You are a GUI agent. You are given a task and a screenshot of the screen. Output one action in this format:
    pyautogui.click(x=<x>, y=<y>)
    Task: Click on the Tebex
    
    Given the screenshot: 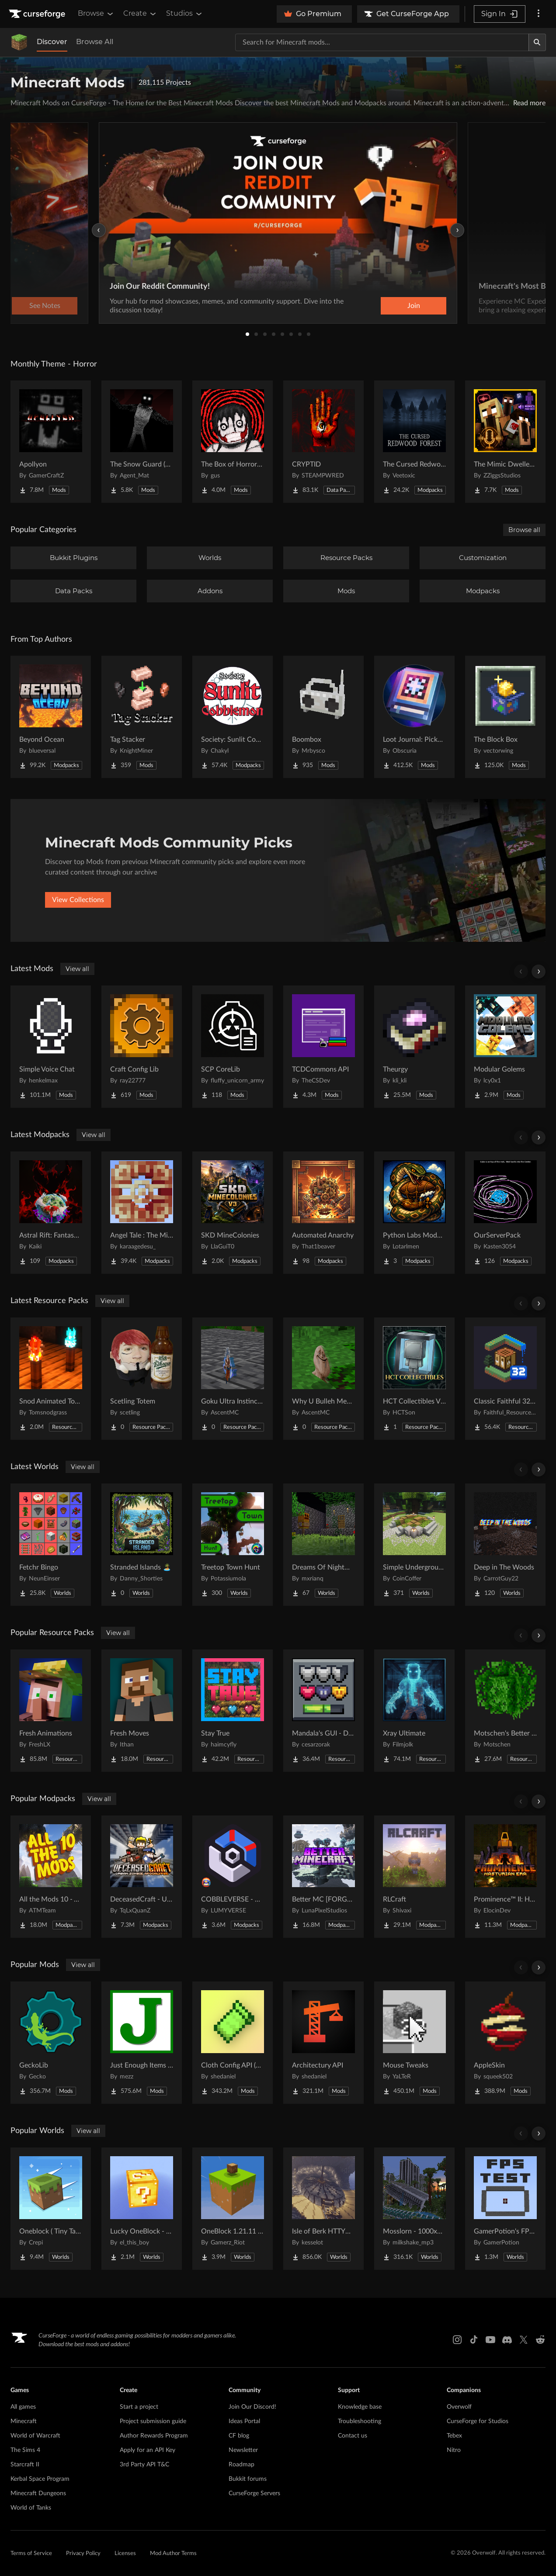 What is the action you would take?
    pyautogui.click(x=454, y=2436)
    